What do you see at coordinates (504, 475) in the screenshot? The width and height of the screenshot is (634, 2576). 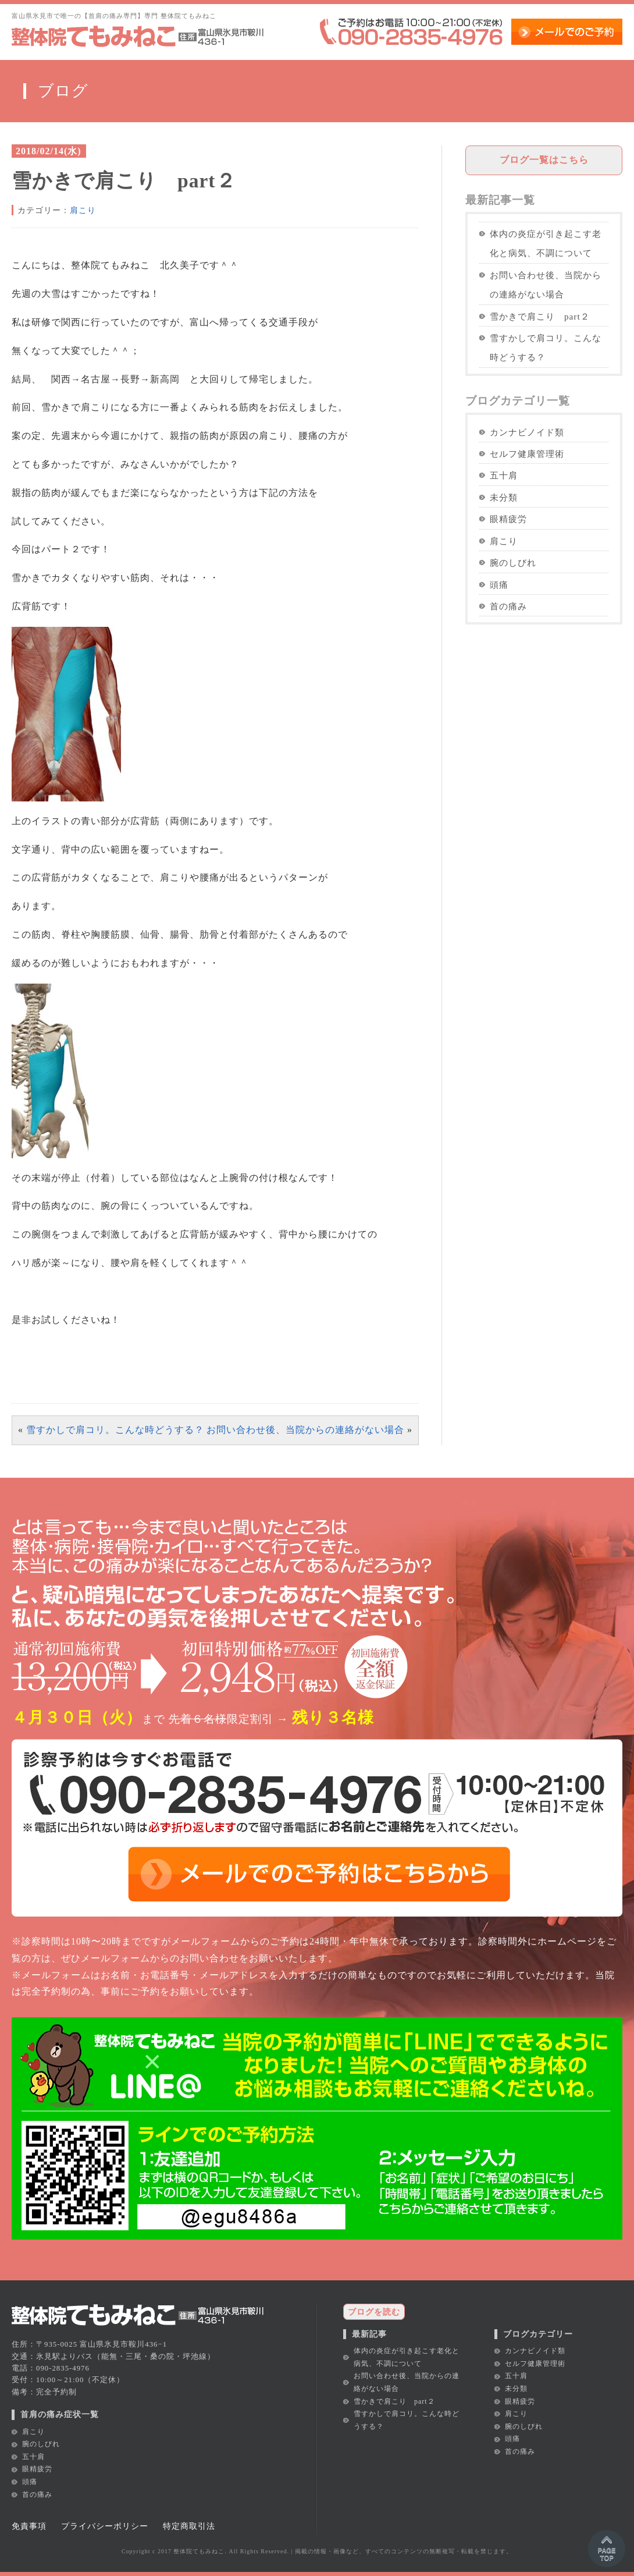 I see `五十肩` at bounding box center [504, 475].